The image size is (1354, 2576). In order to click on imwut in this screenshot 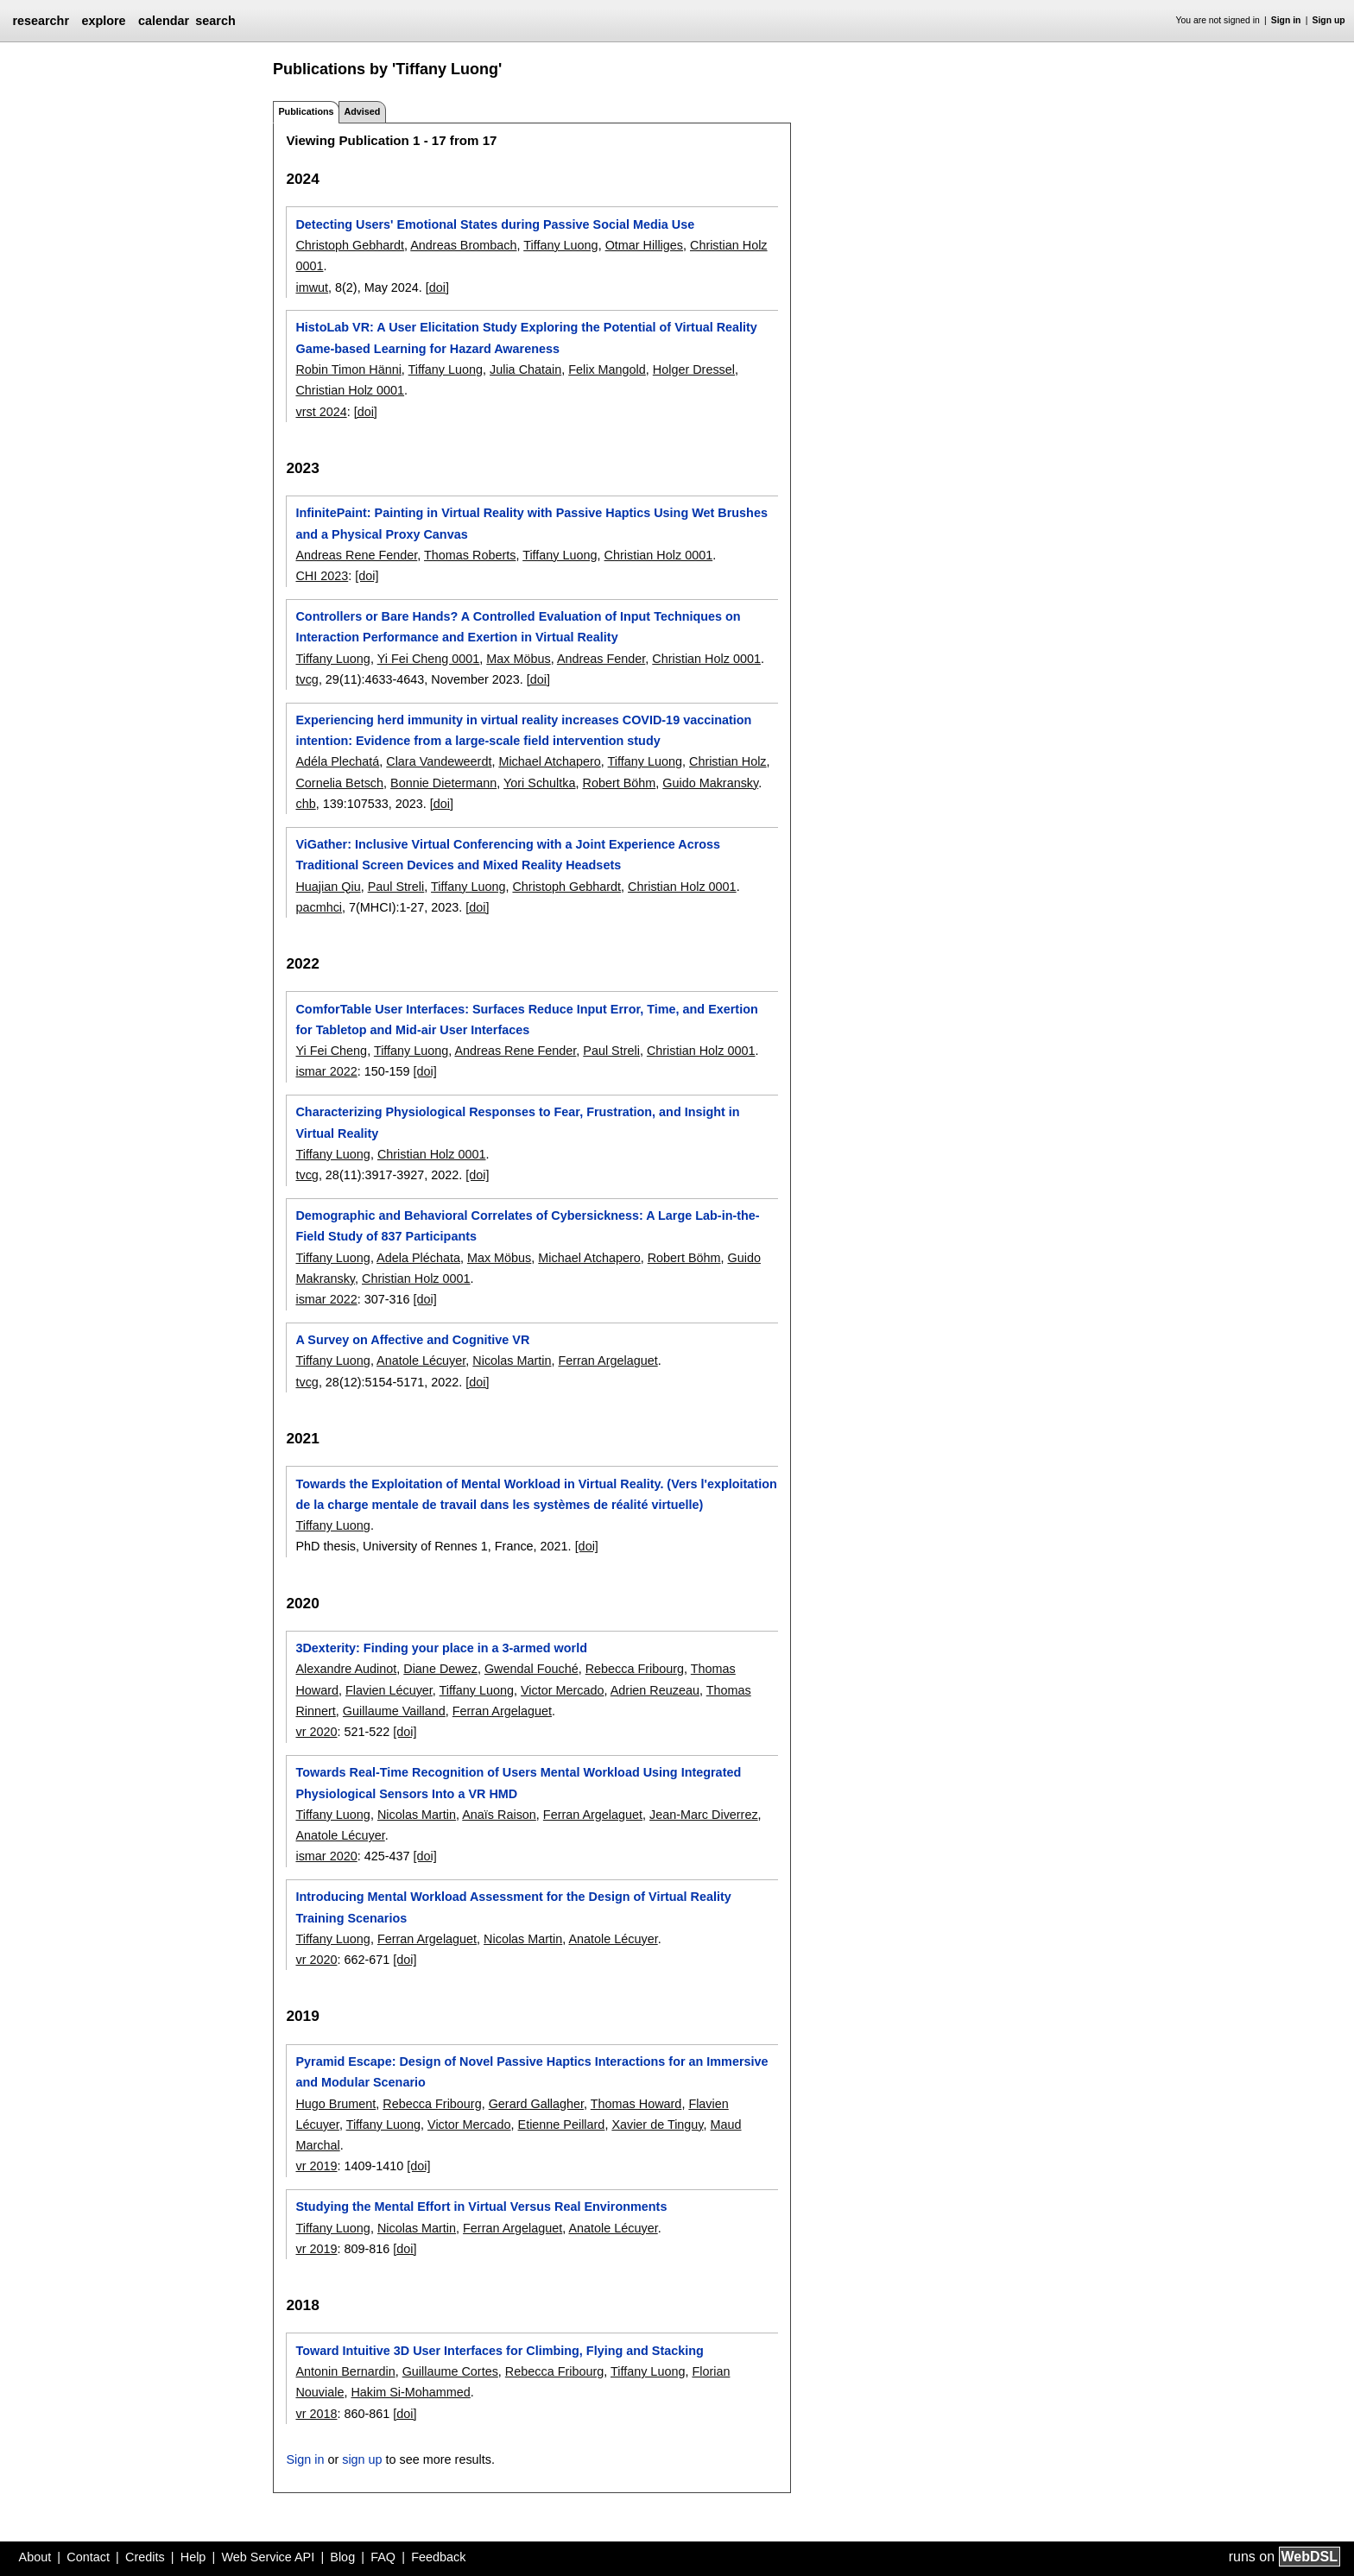, I will do `click(311, 287)`.